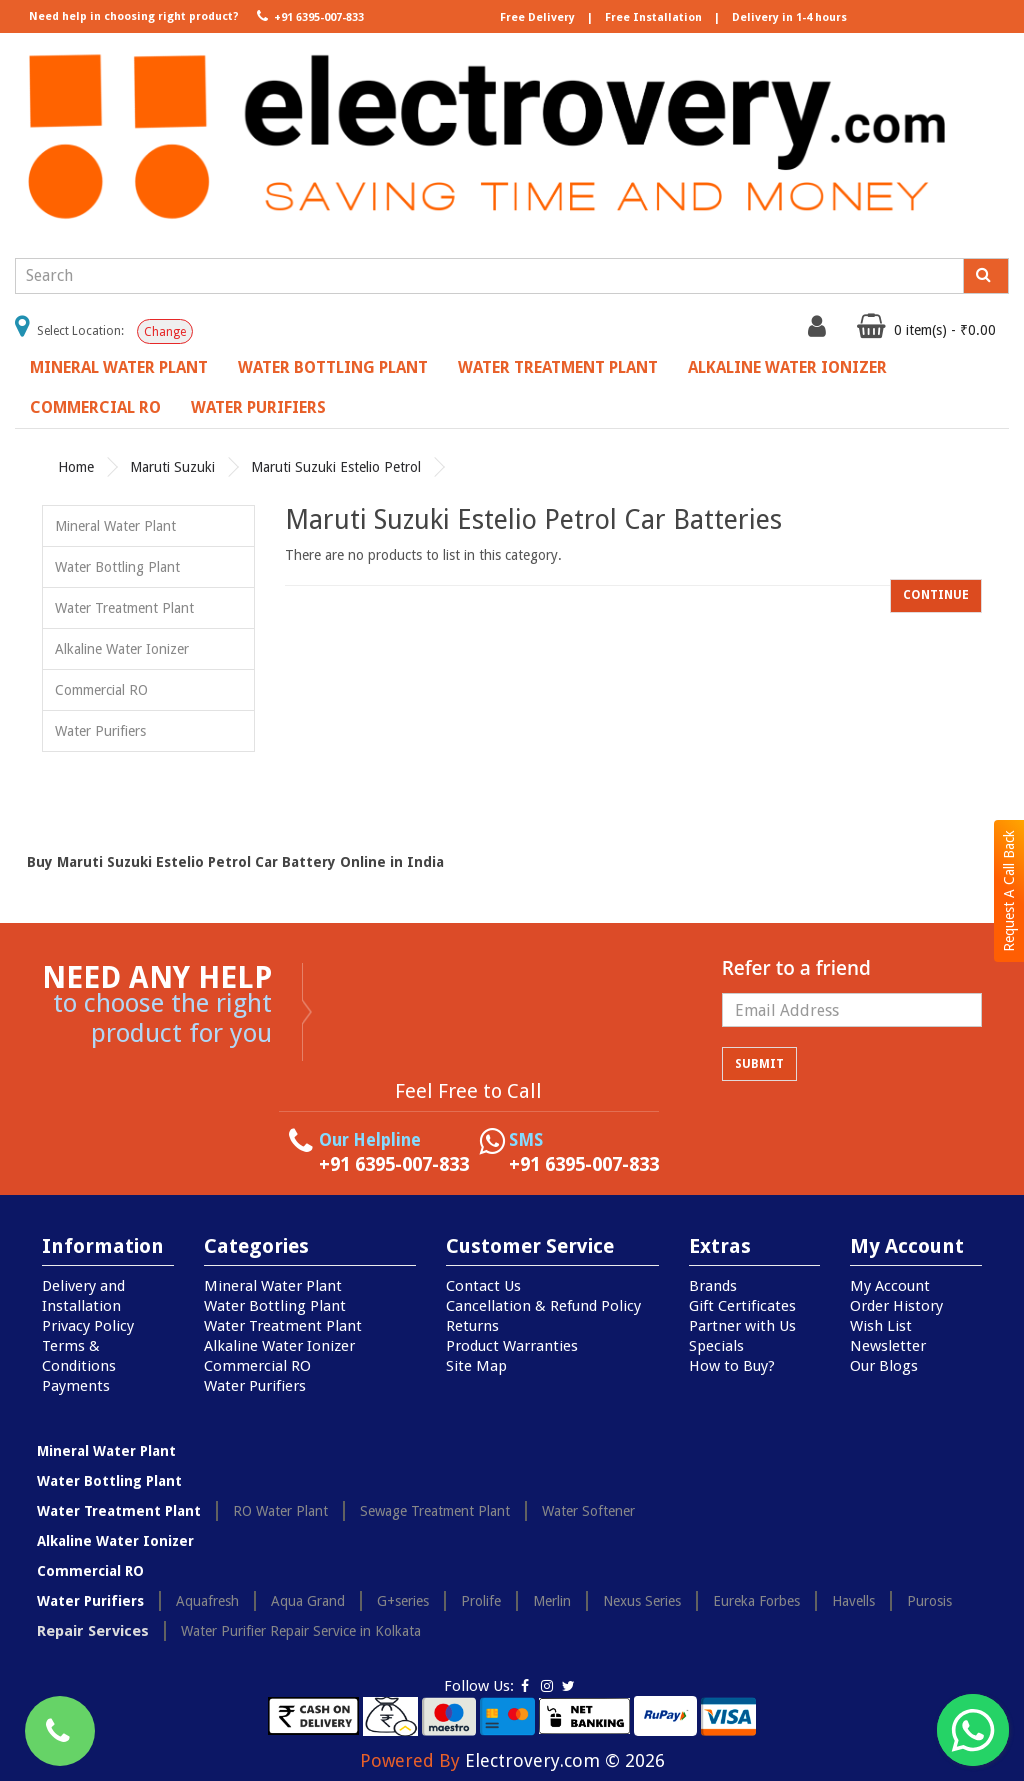 The image size is (1024, 1781). Describe the element at coordinates (172, 467) in the screenshot. I see `Maruti Suzuki` at that location.